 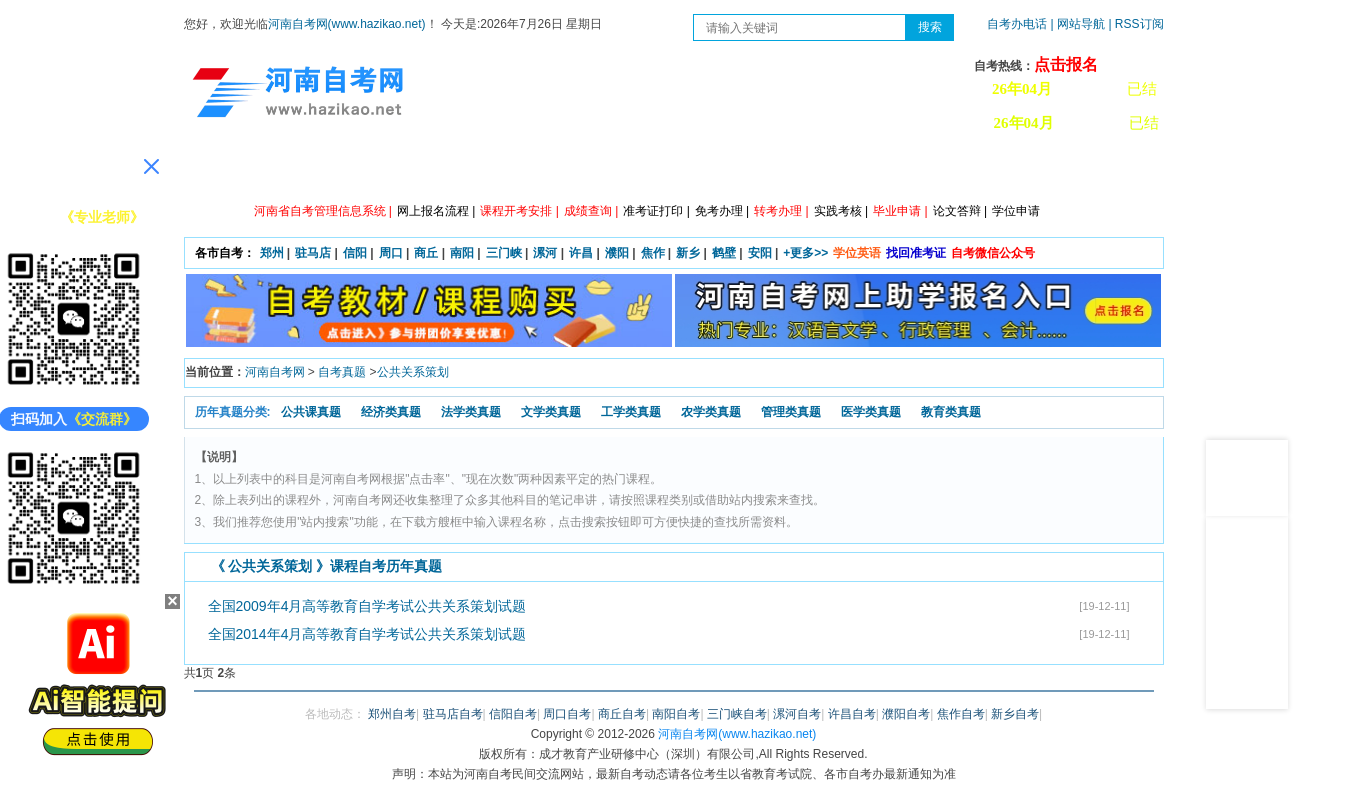 I want to click on +更多>>, so click(x=805, y=253).